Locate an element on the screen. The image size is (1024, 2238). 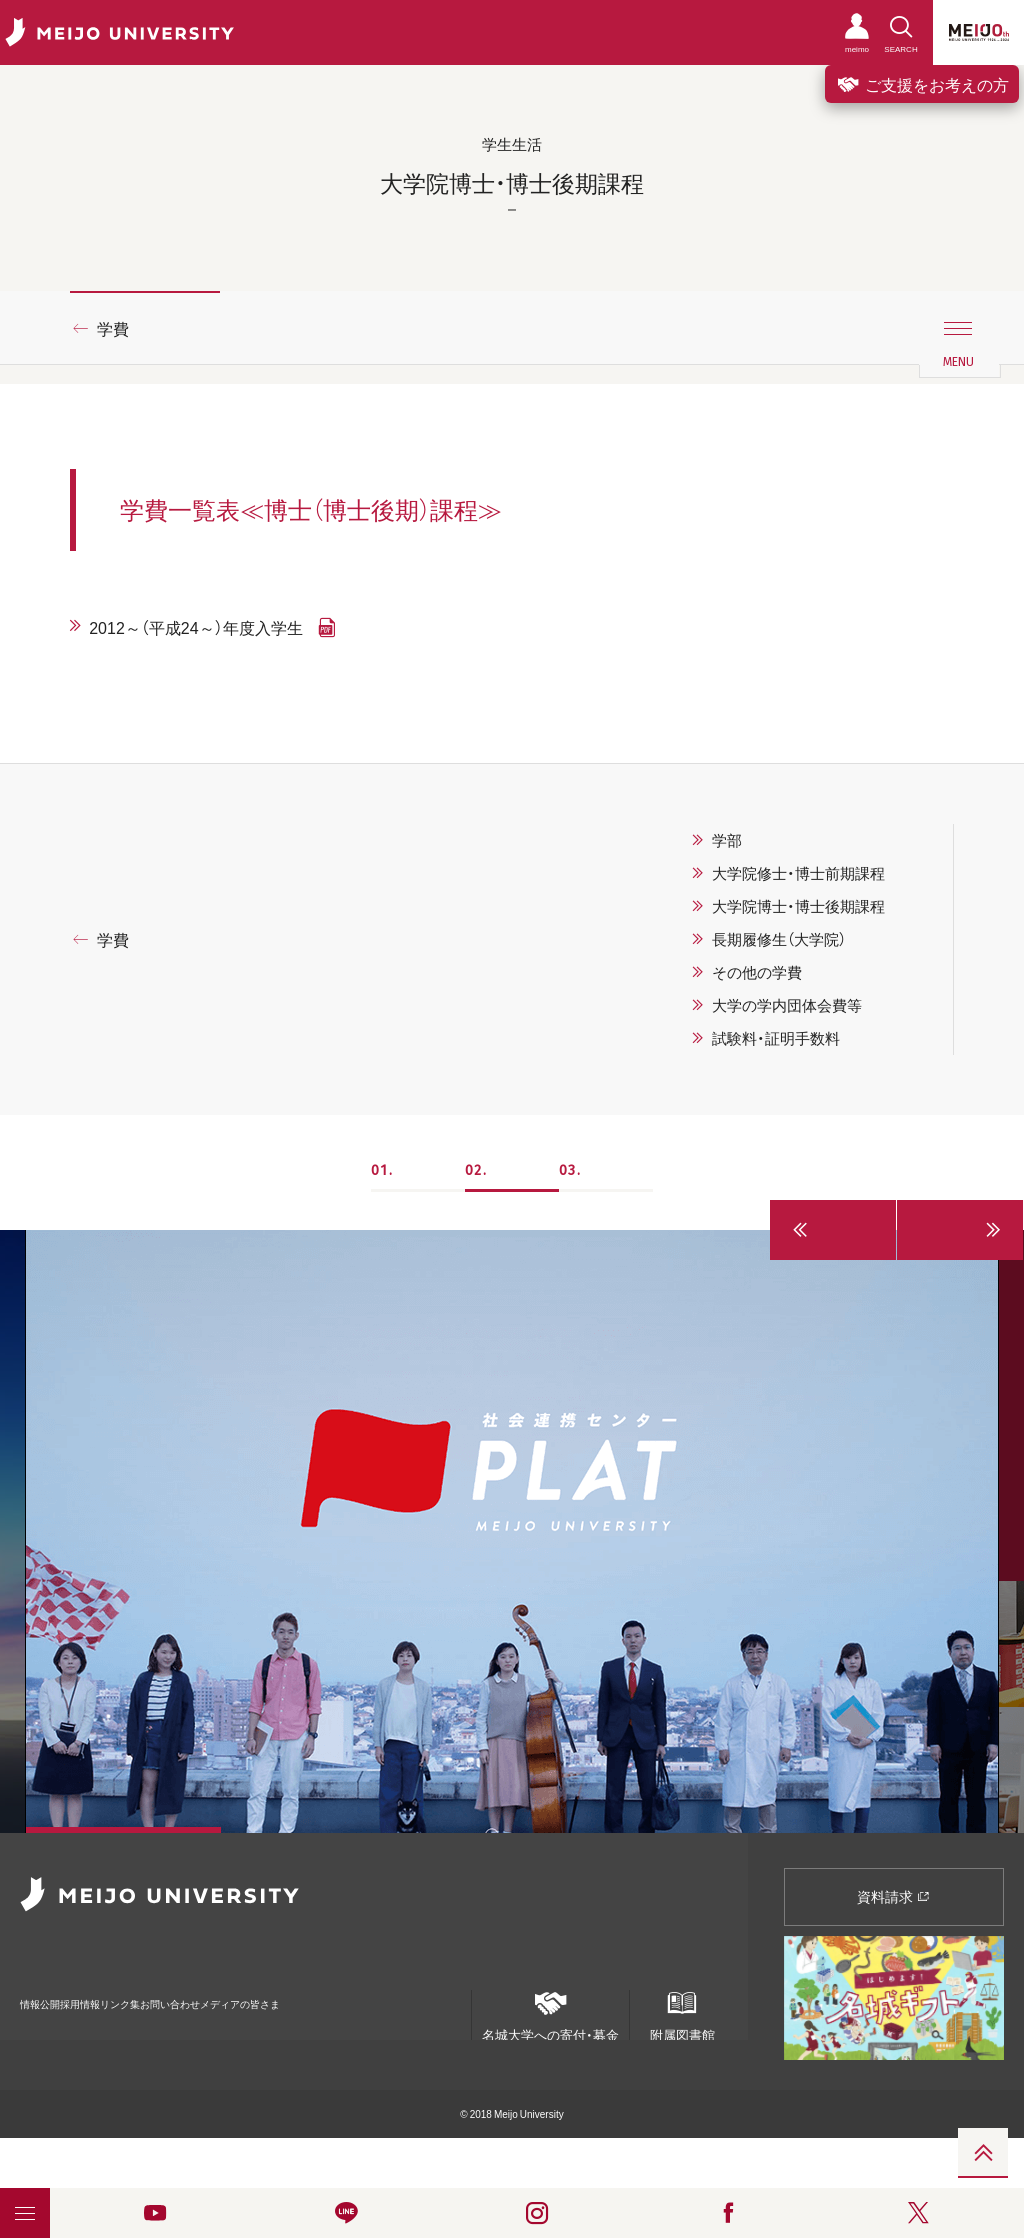
長期履修生（大学院） is located at coordinates (779, 939).